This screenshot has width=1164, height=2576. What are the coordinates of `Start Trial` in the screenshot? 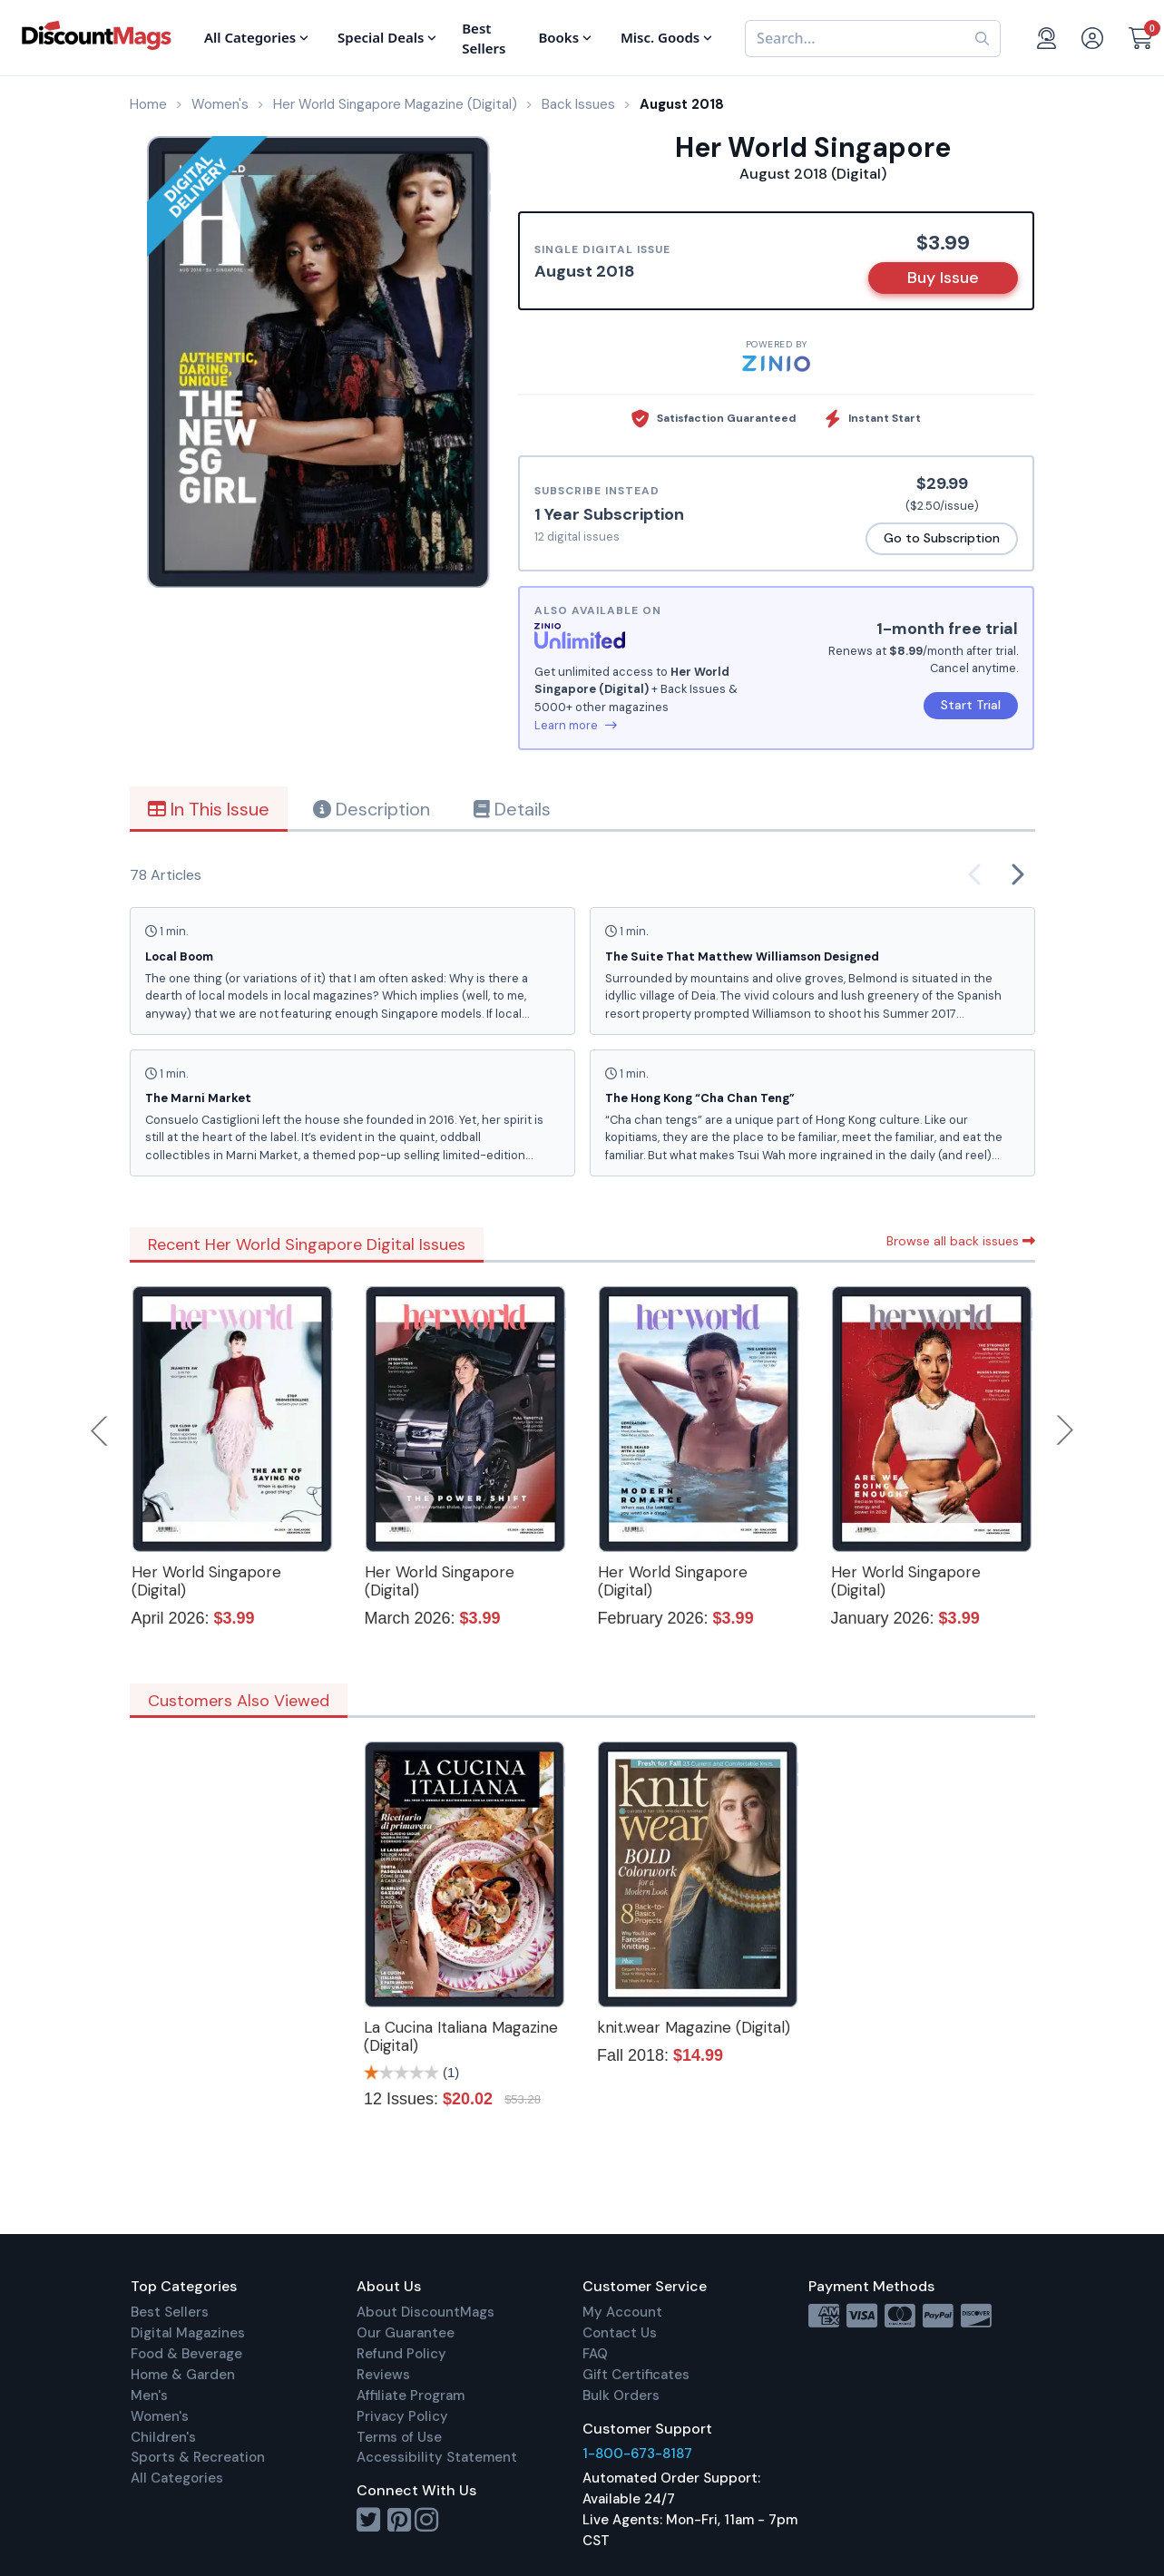 It's located at (971, 705).